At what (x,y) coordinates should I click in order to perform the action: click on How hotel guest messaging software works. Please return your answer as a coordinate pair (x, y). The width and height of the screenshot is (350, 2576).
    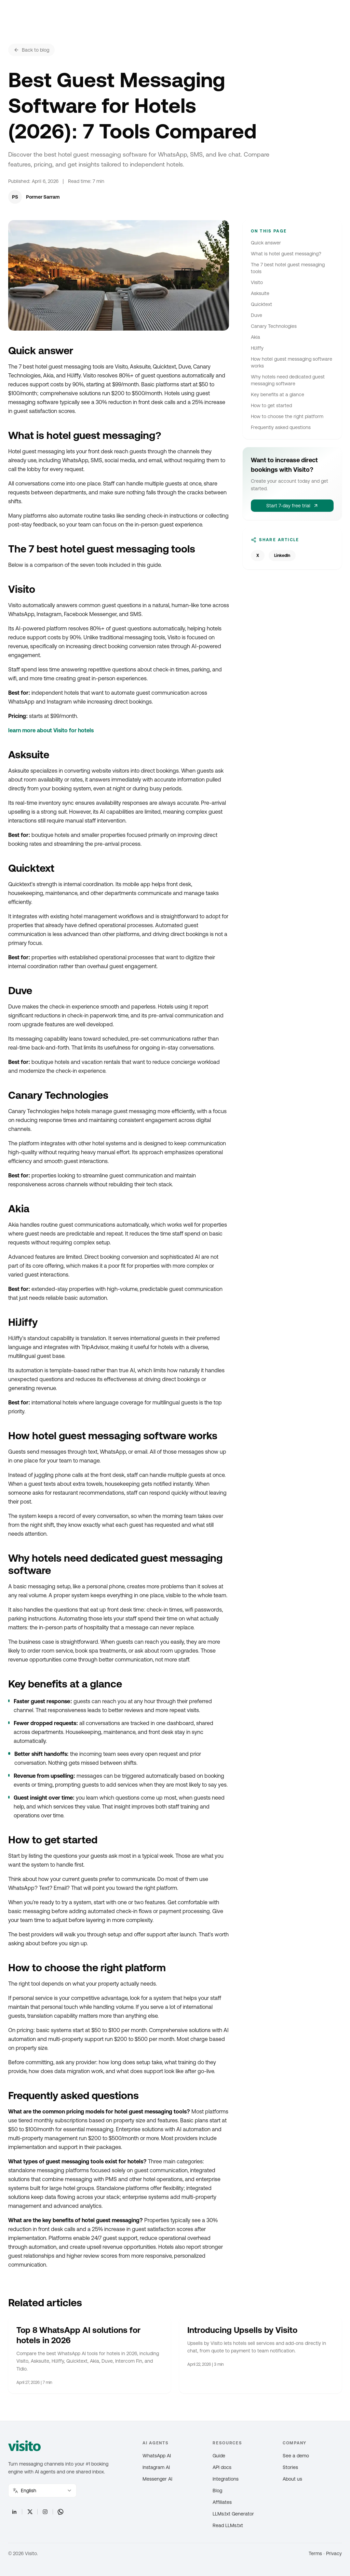
    Looking at the image, I should click on (291, 362).